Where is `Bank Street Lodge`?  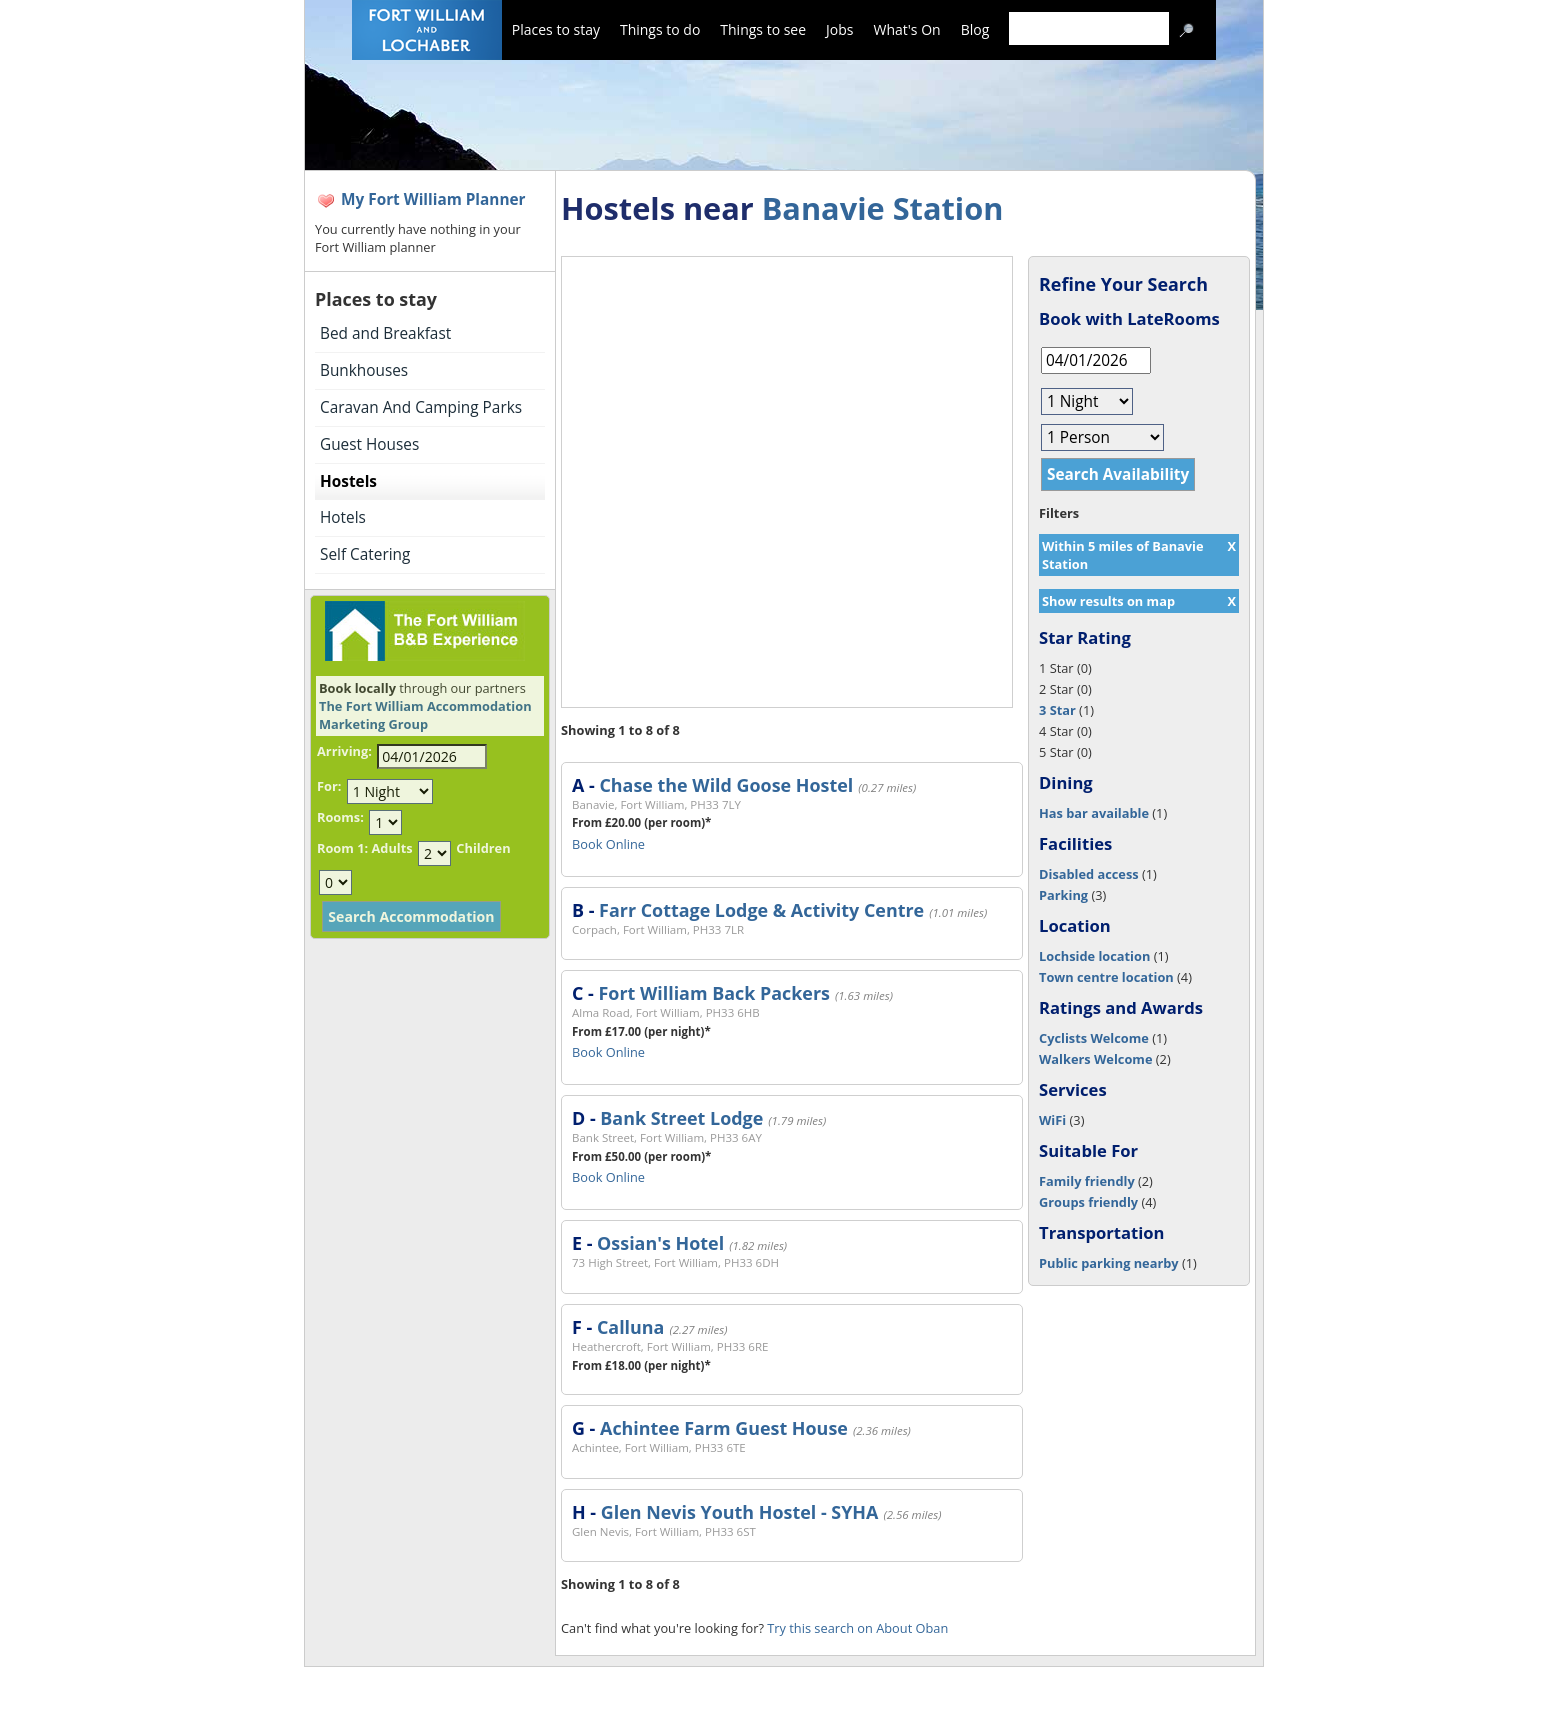 Bank Street Lodge is located at coordinates (681, 1118).